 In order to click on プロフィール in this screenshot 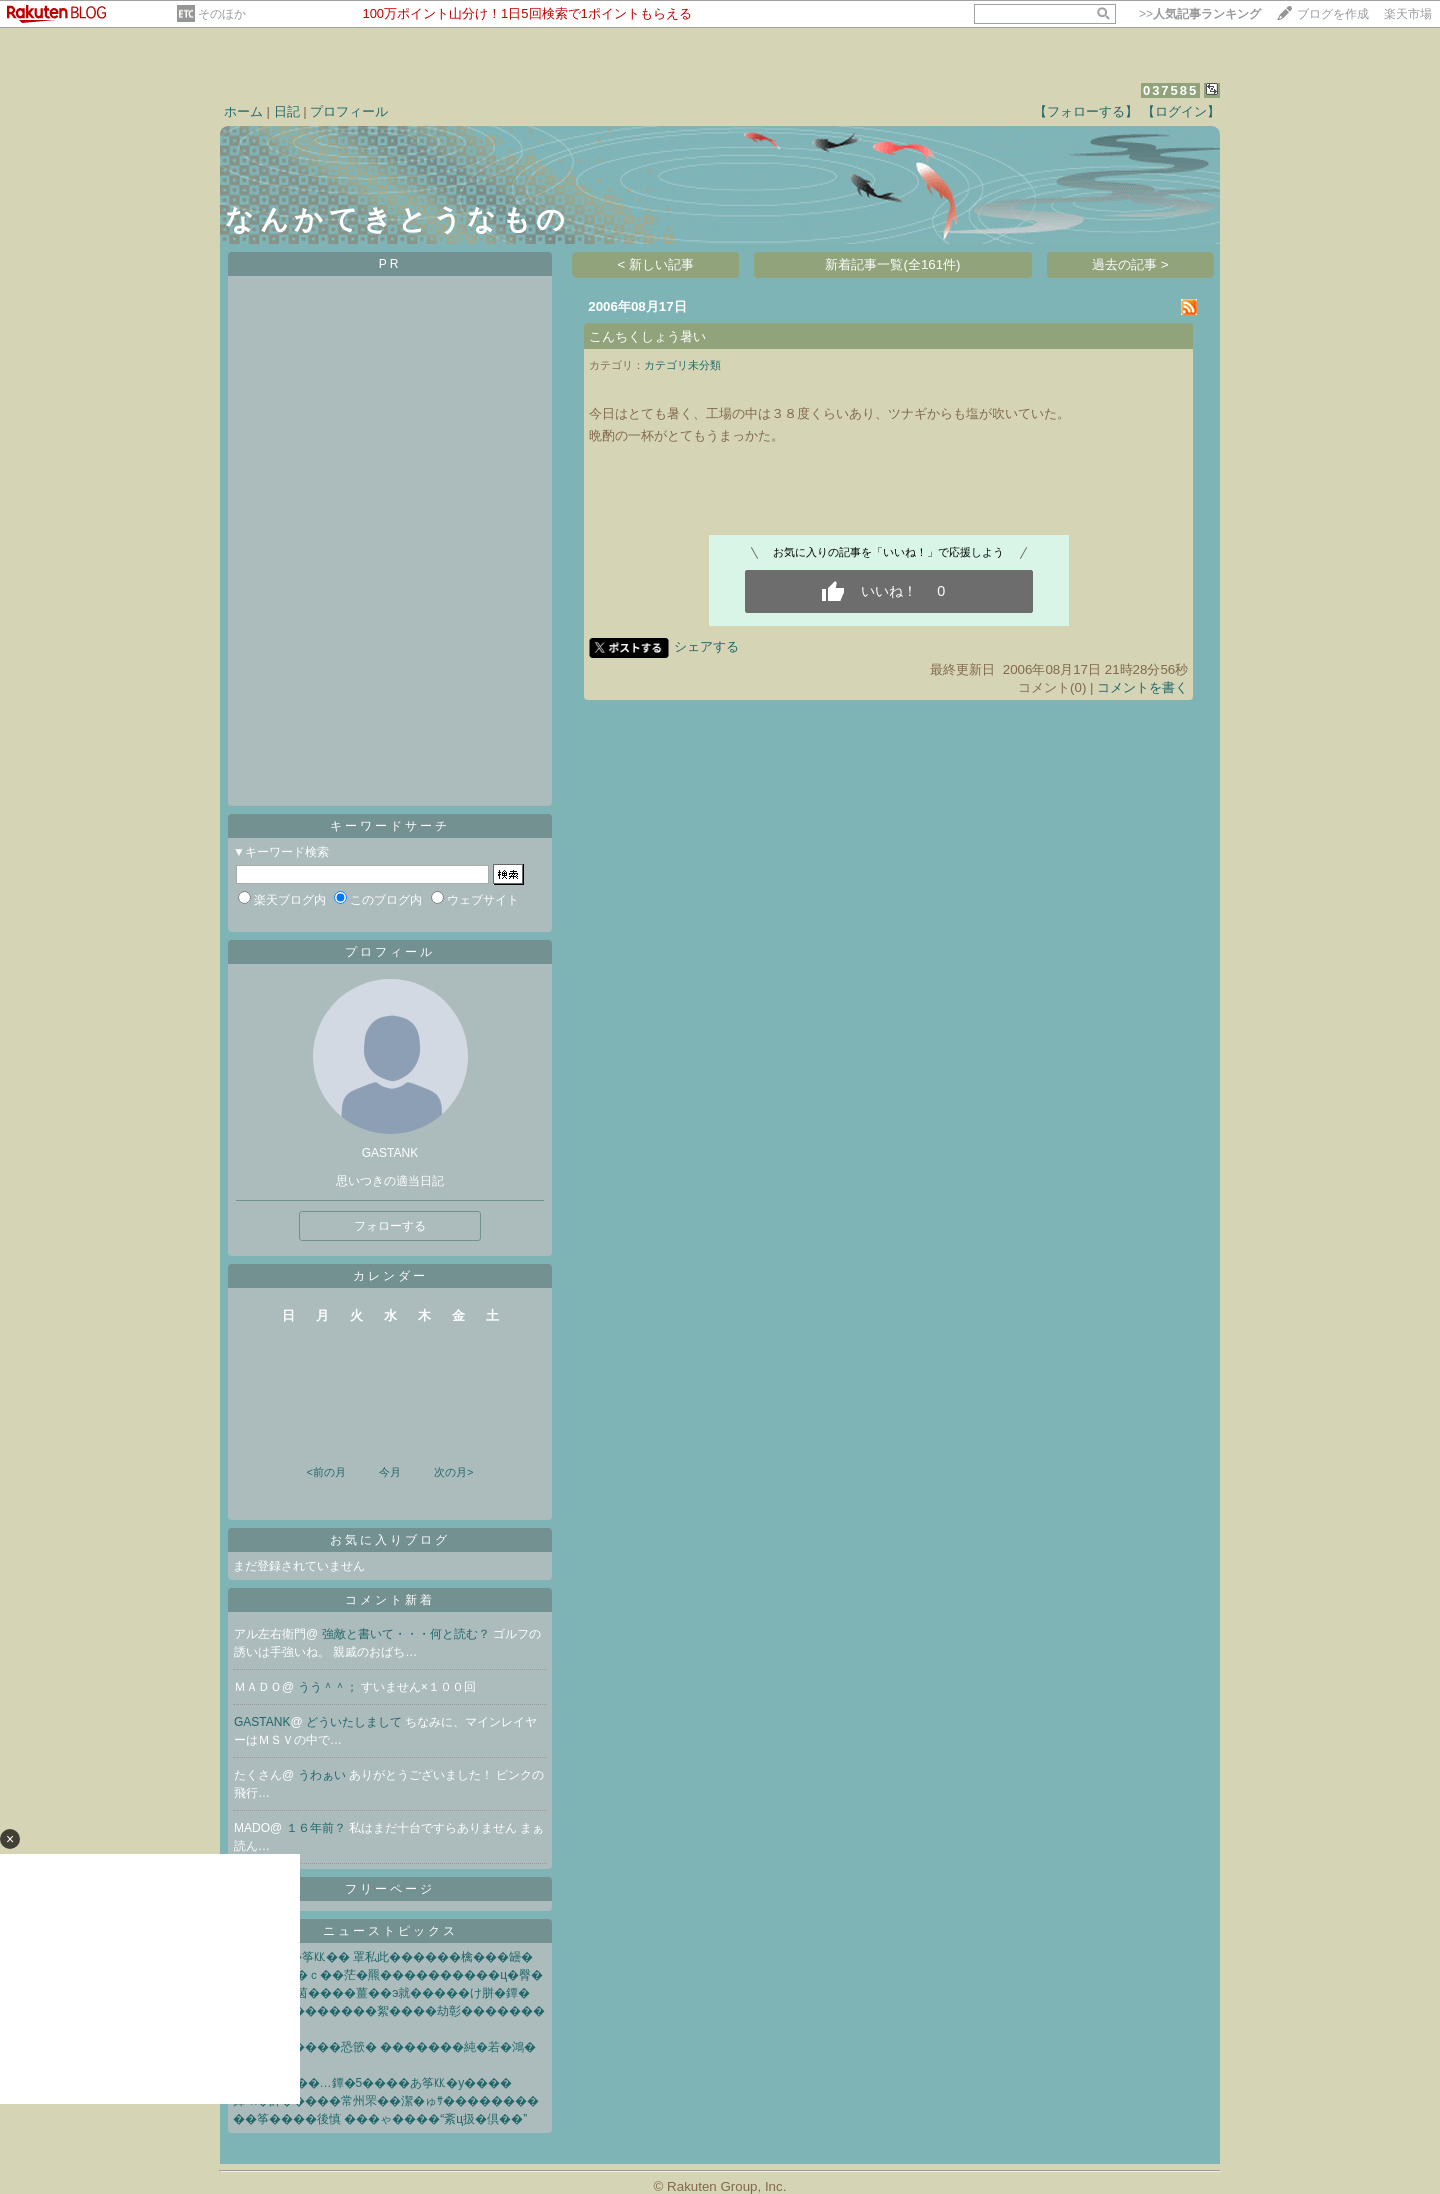, I will do `click(349, 111)`.